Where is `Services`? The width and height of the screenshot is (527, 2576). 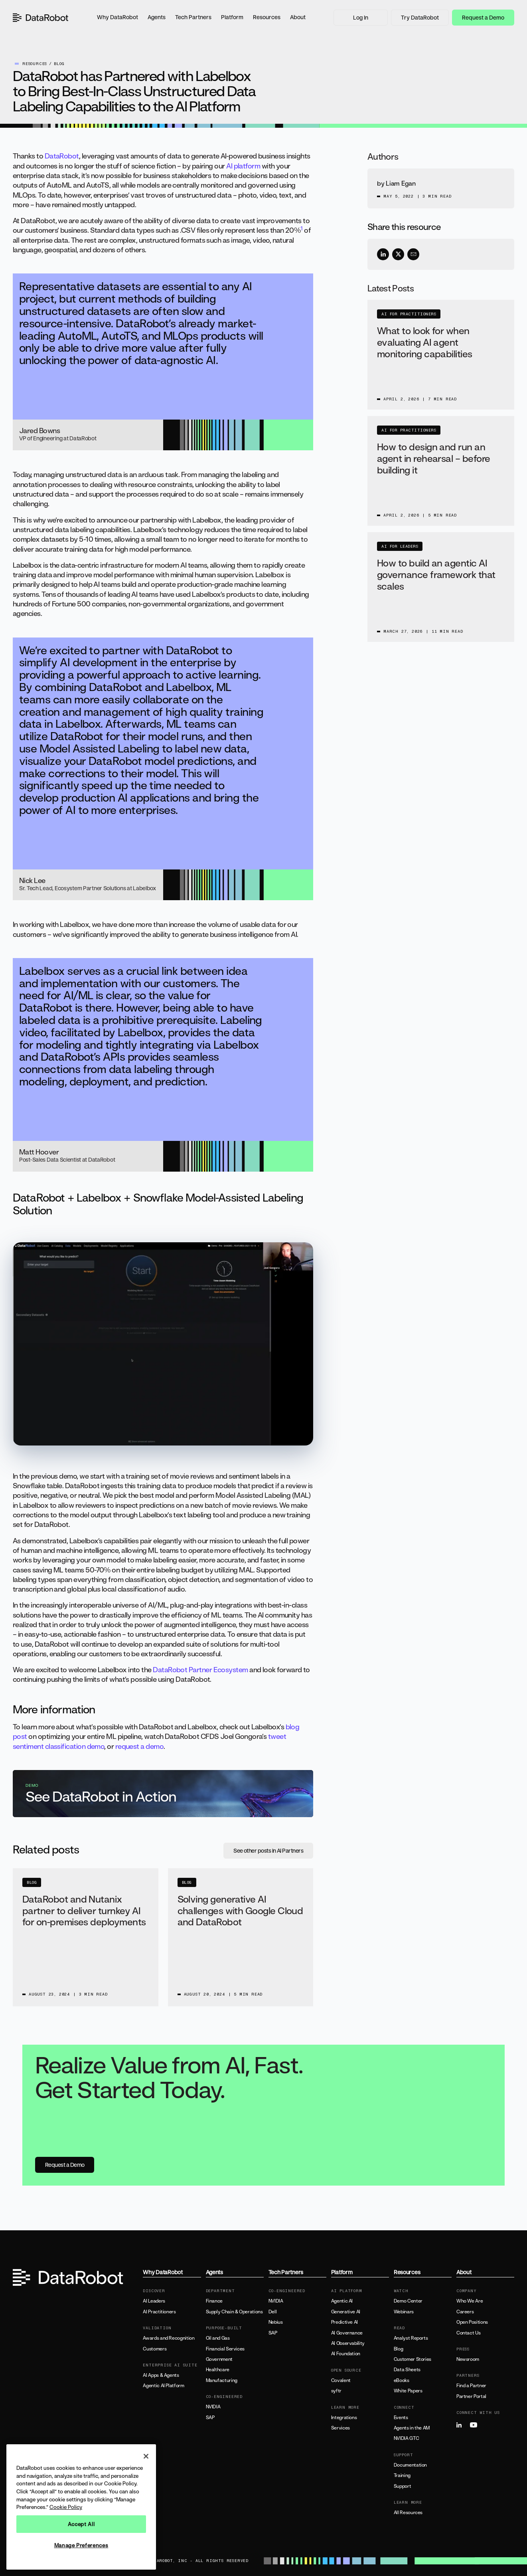 Services is located at coordinates (340, 2428).